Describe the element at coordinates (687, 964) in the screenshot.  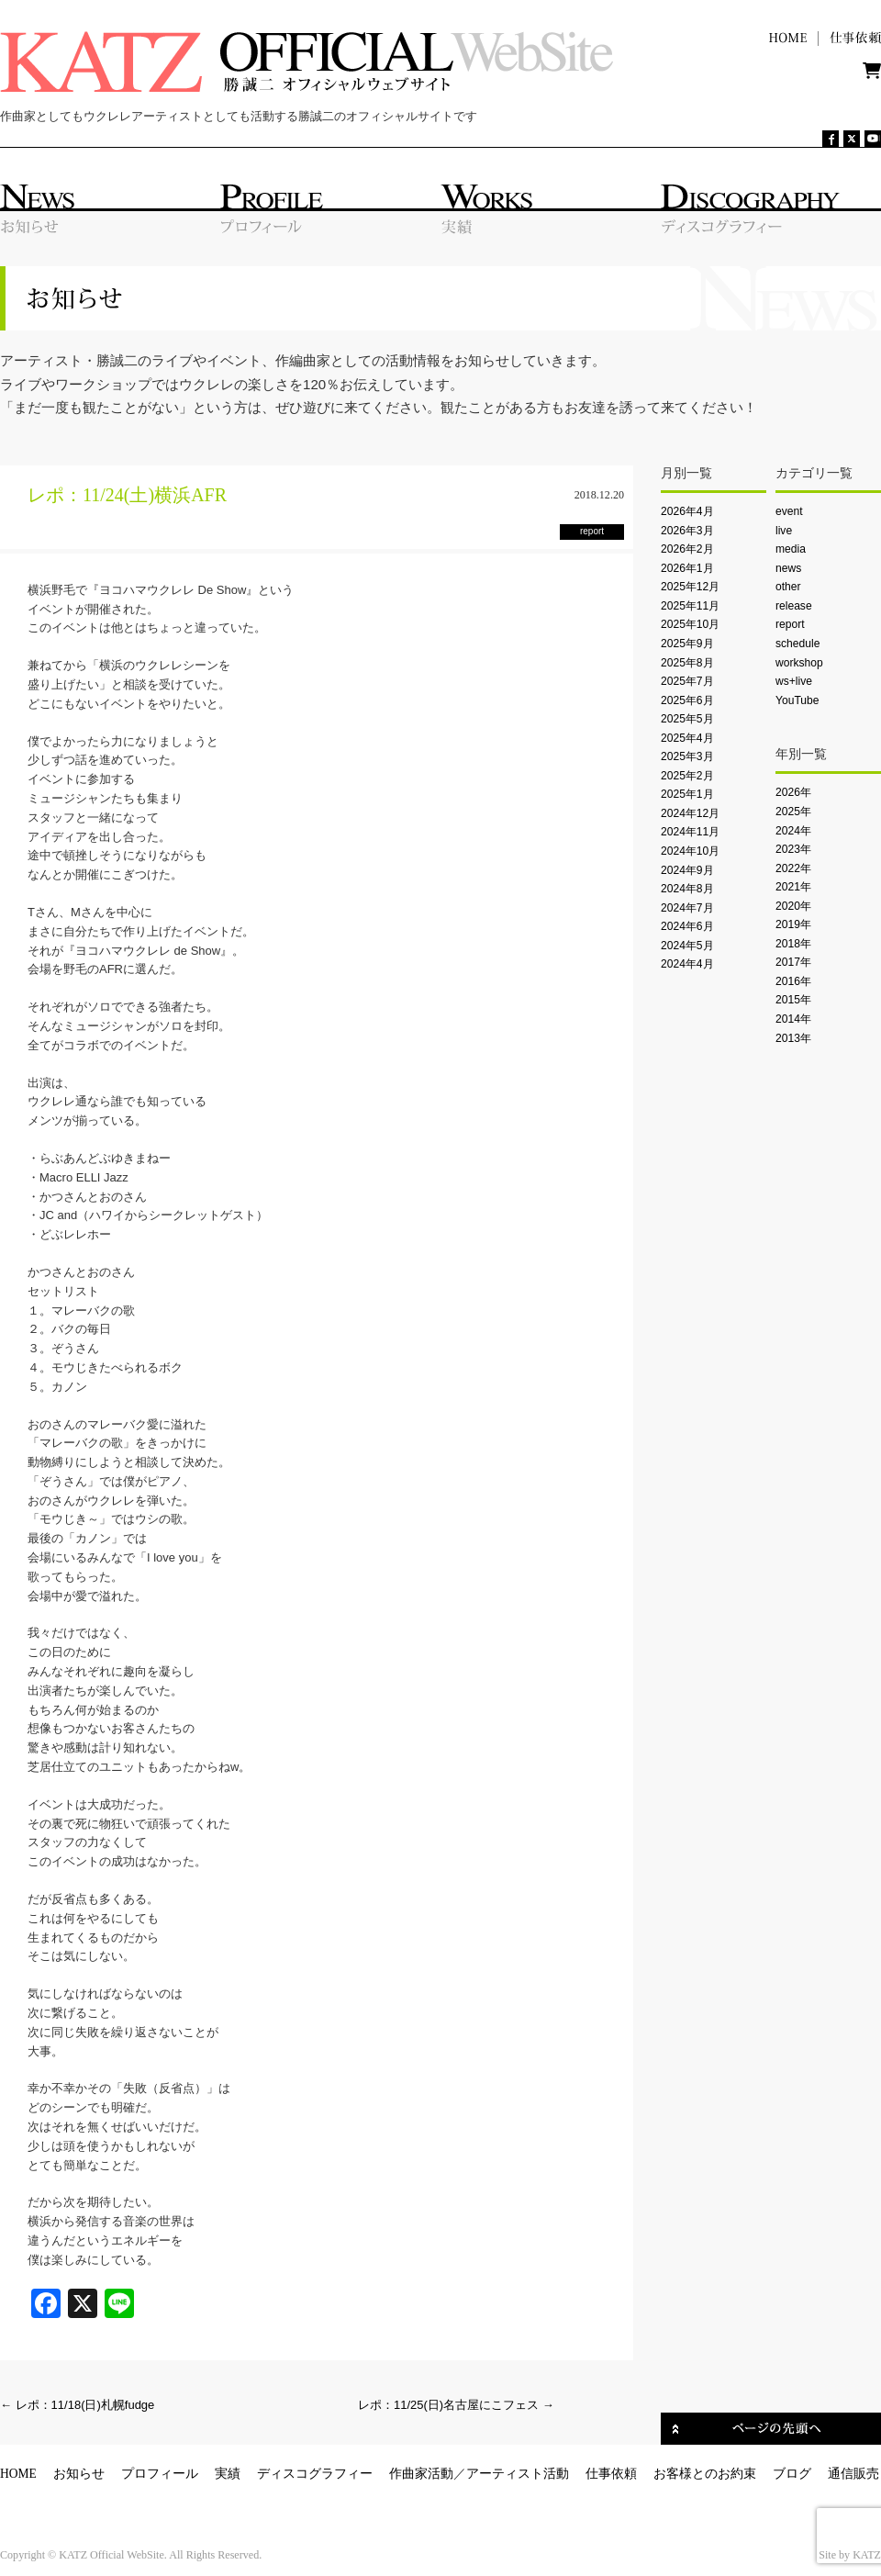
I see `2024年4月` at that location.